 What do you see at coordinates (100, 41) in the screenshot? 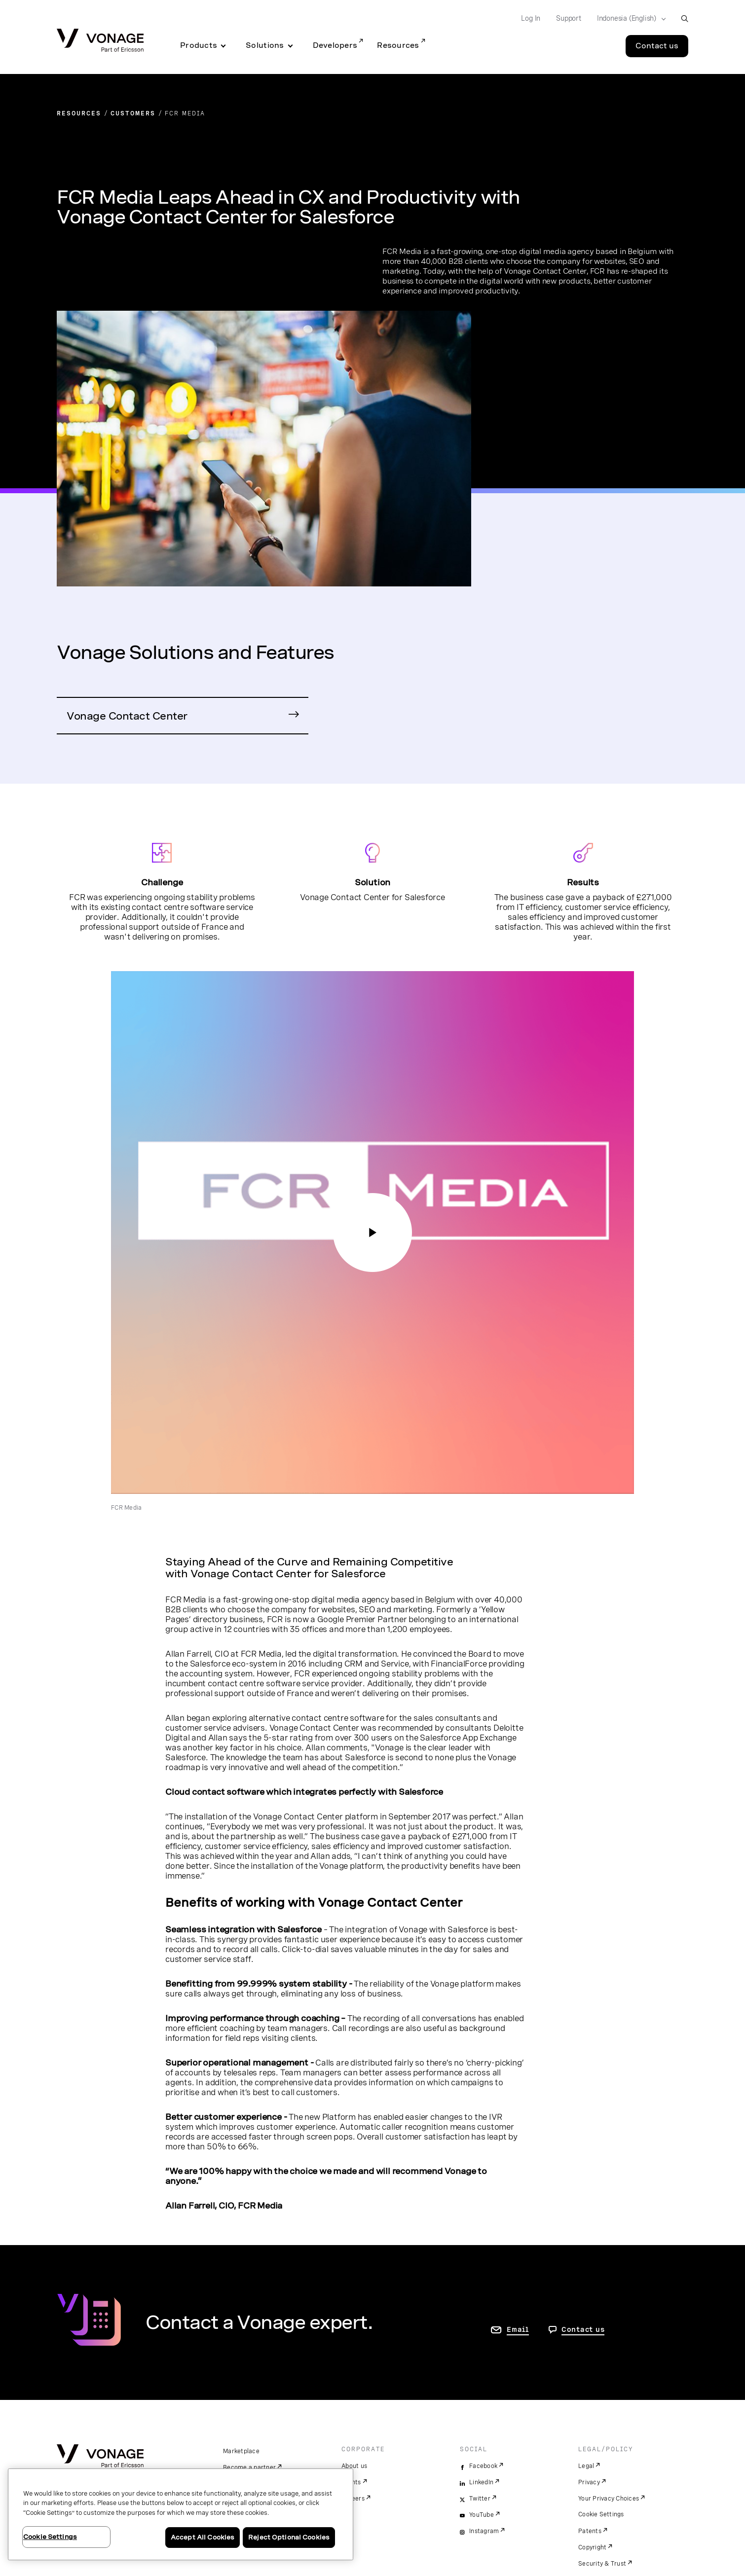
I see `[Vonage Logo]` at bounding box center [100, 41].